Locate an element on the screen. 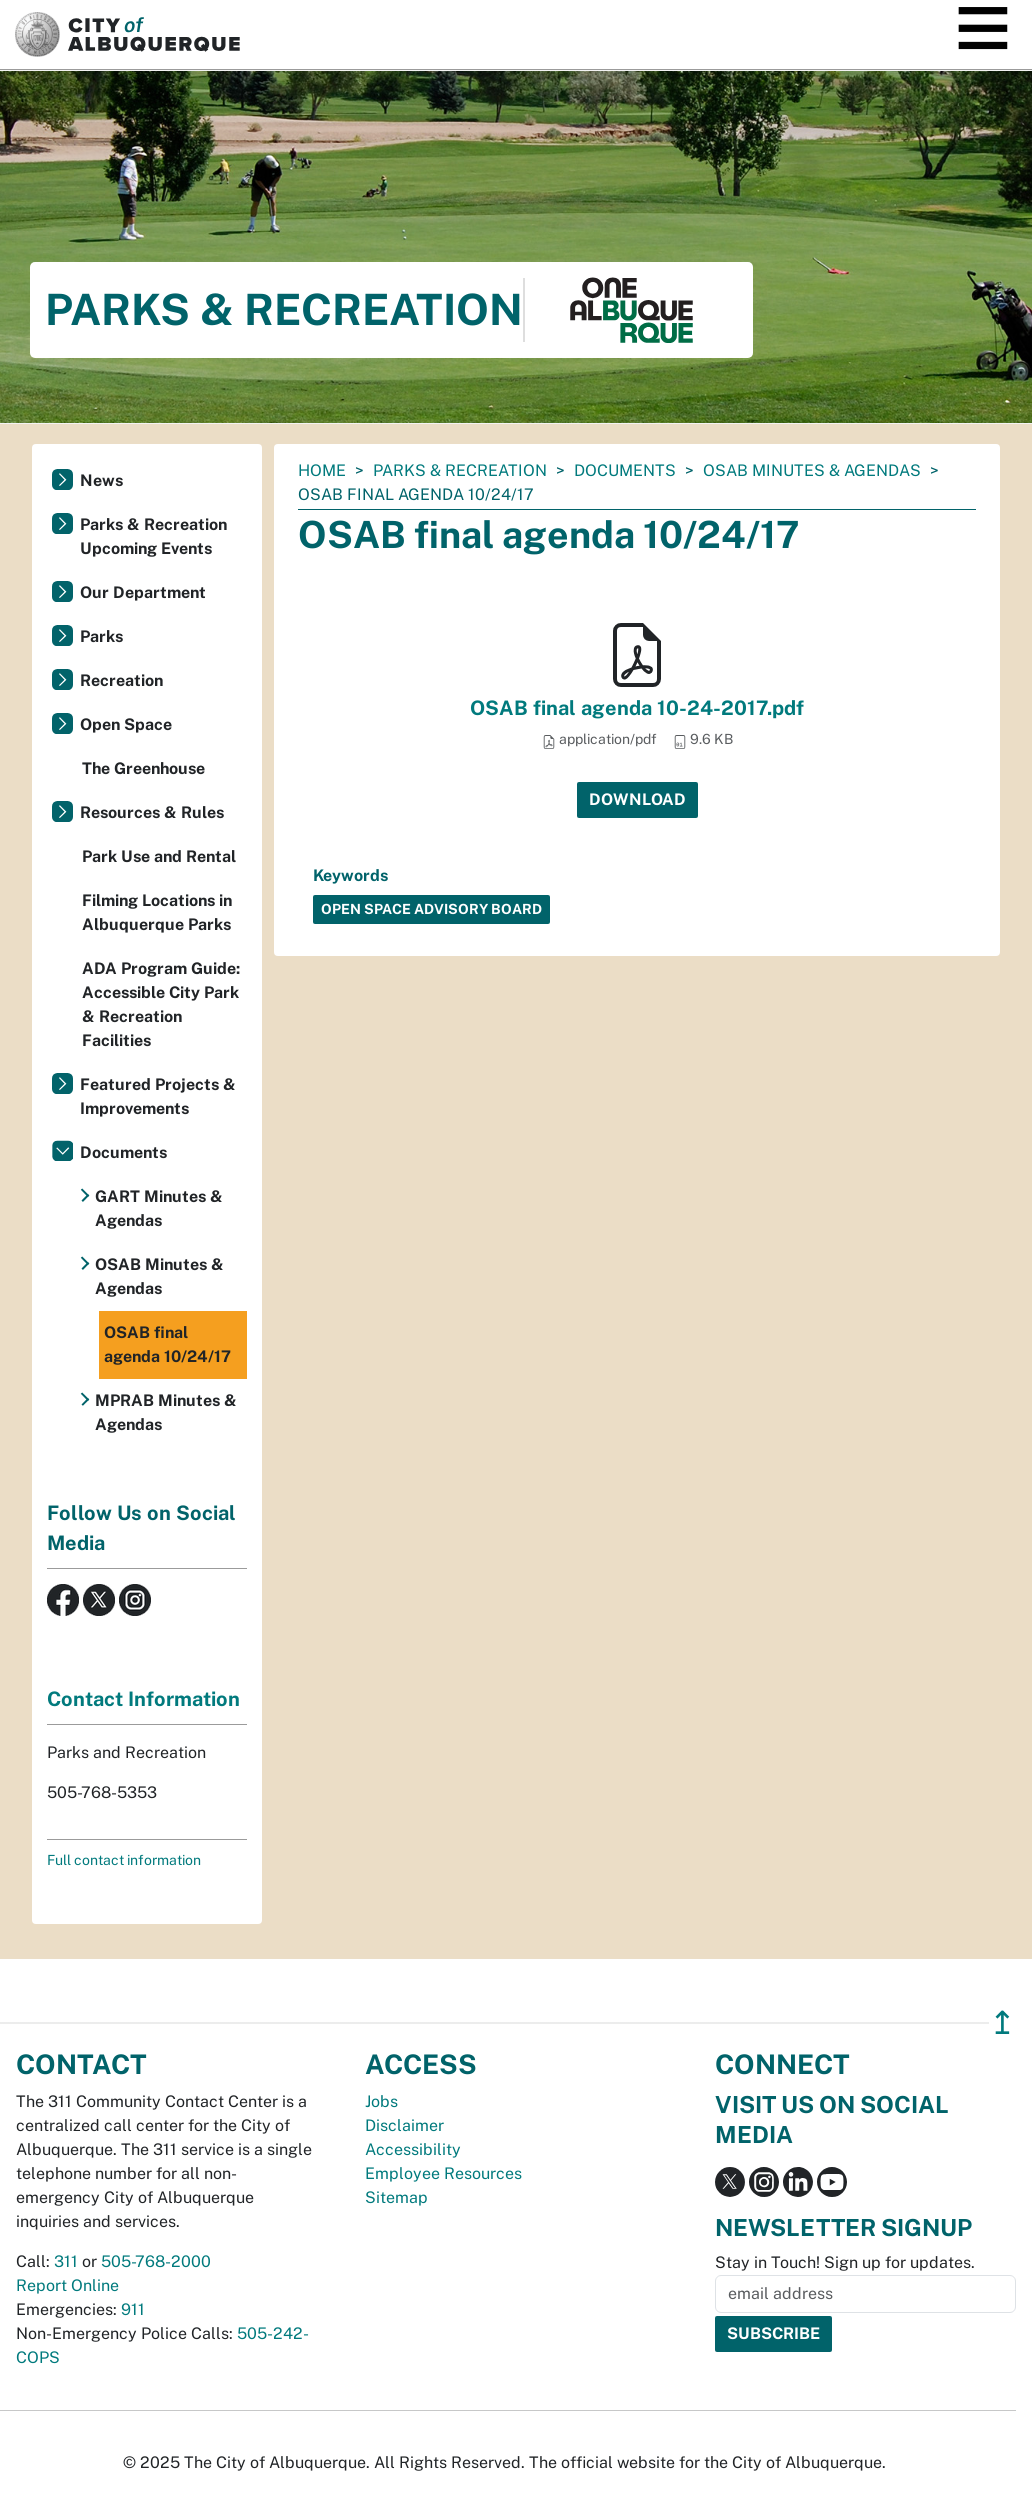 Image resolution: width=1032 pixels, height=2507 pixels. ↥ [”return] is located at coordinates (1002, 2022).